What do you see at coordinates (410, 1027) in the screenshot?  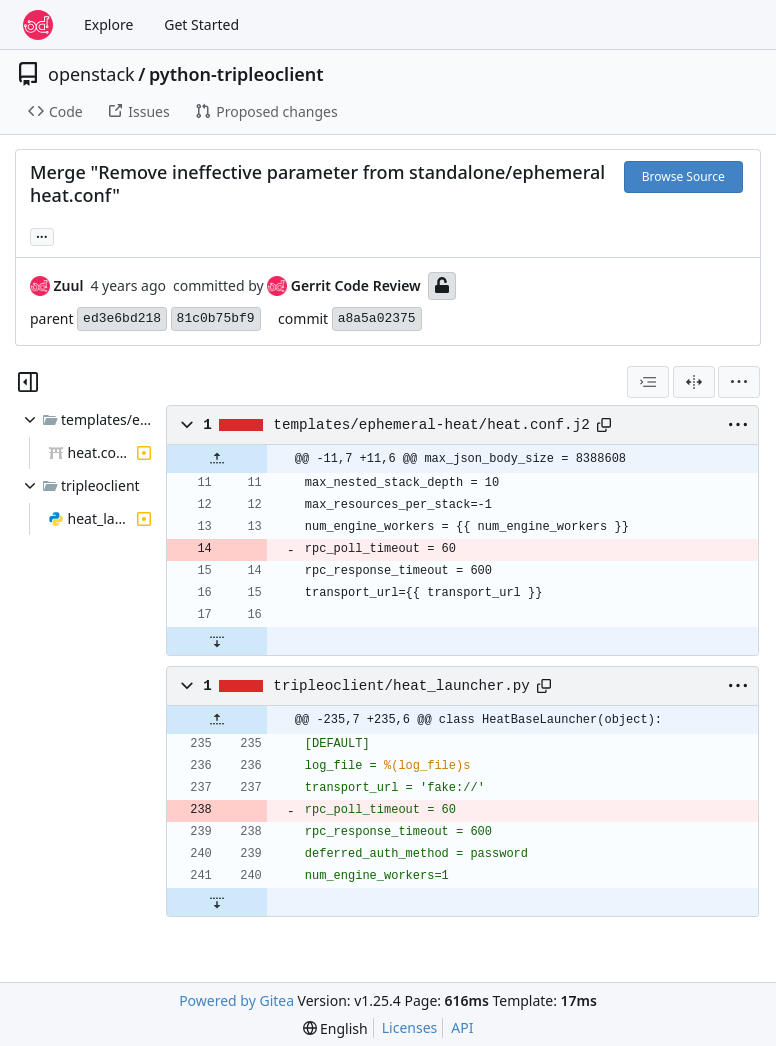 I see `Licenses` at bounding box center [410, 1027].